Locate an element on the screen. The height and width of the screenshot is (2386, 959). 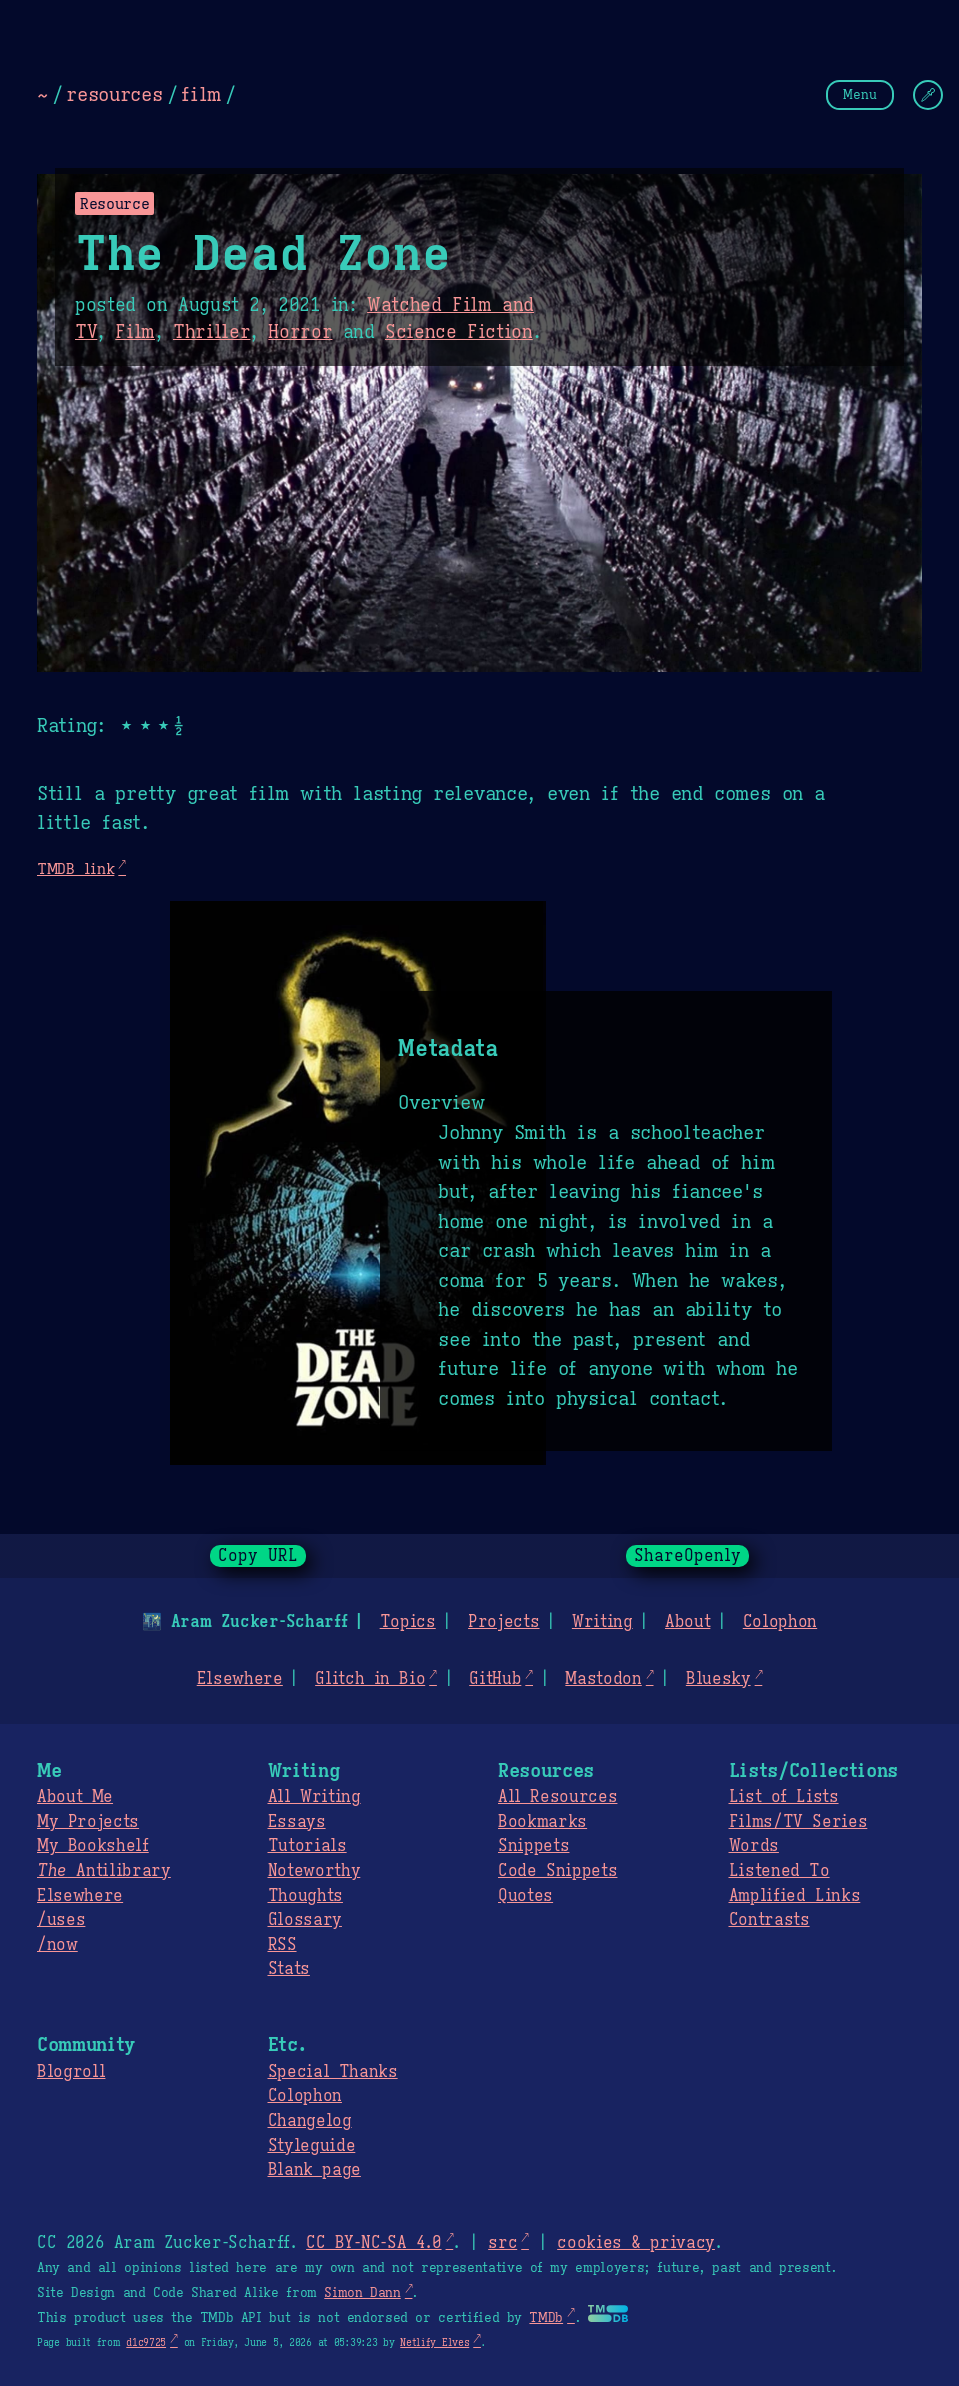
Code Snippets is located at coordinates (557, 1871).